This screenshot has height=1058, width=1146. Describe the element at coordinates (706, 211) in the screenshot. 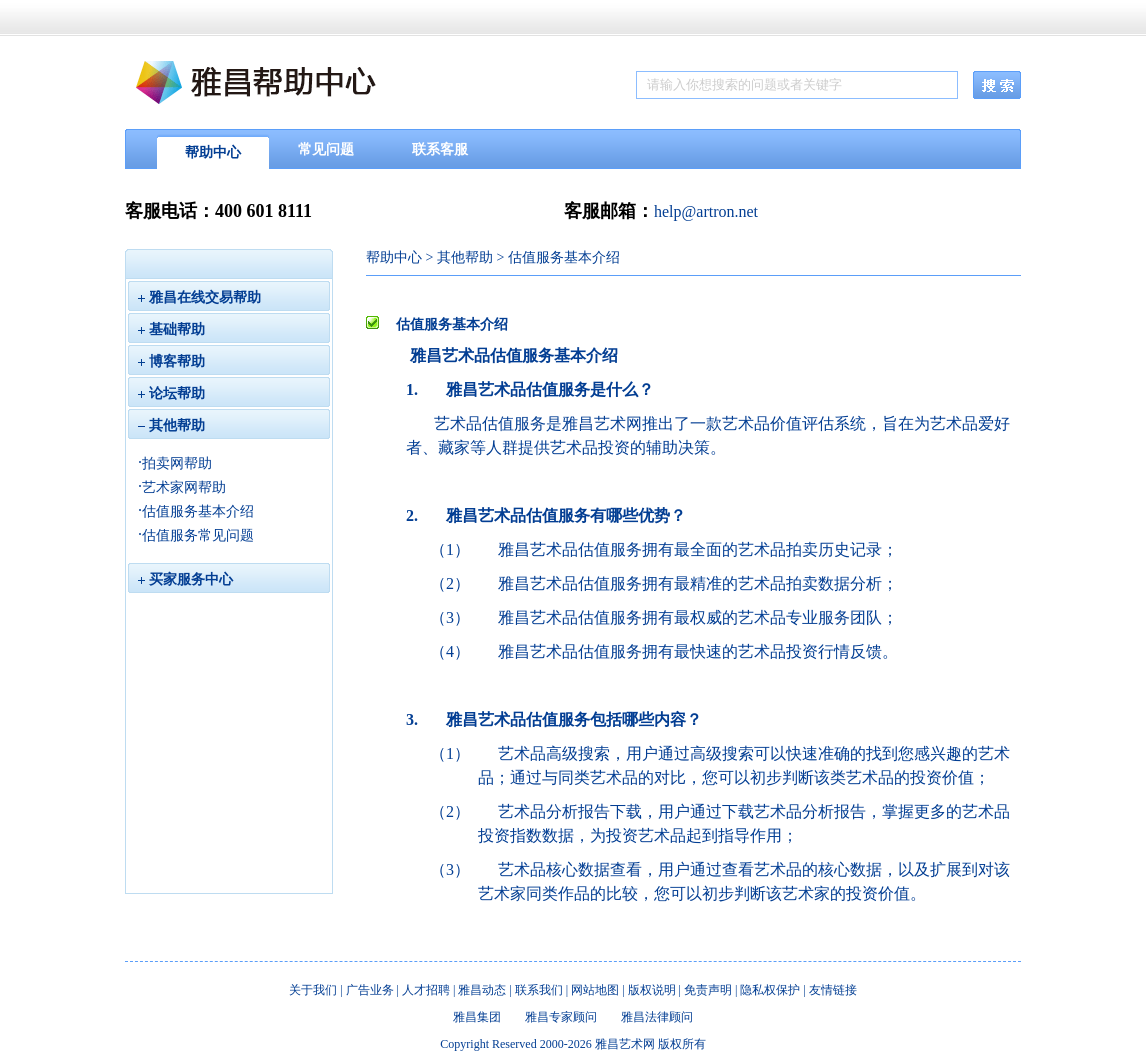

I see `help@artron.net` at that location.